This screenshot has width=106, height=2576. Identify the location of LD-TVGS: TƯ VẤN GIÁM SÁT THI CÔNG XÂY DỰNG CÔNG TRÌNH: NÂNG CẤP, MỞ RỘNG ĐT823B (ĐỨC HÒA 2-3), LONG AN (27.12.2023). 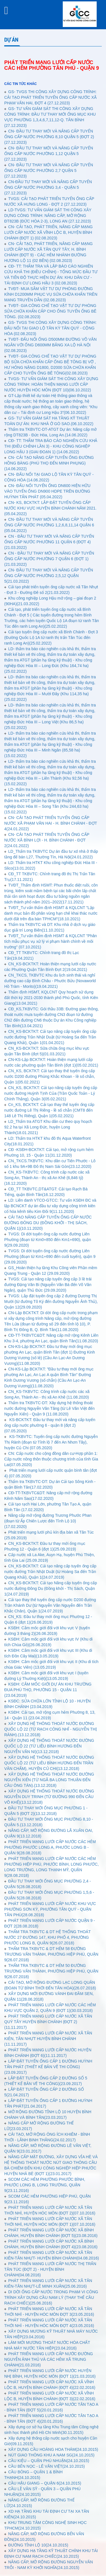
(47, 215).